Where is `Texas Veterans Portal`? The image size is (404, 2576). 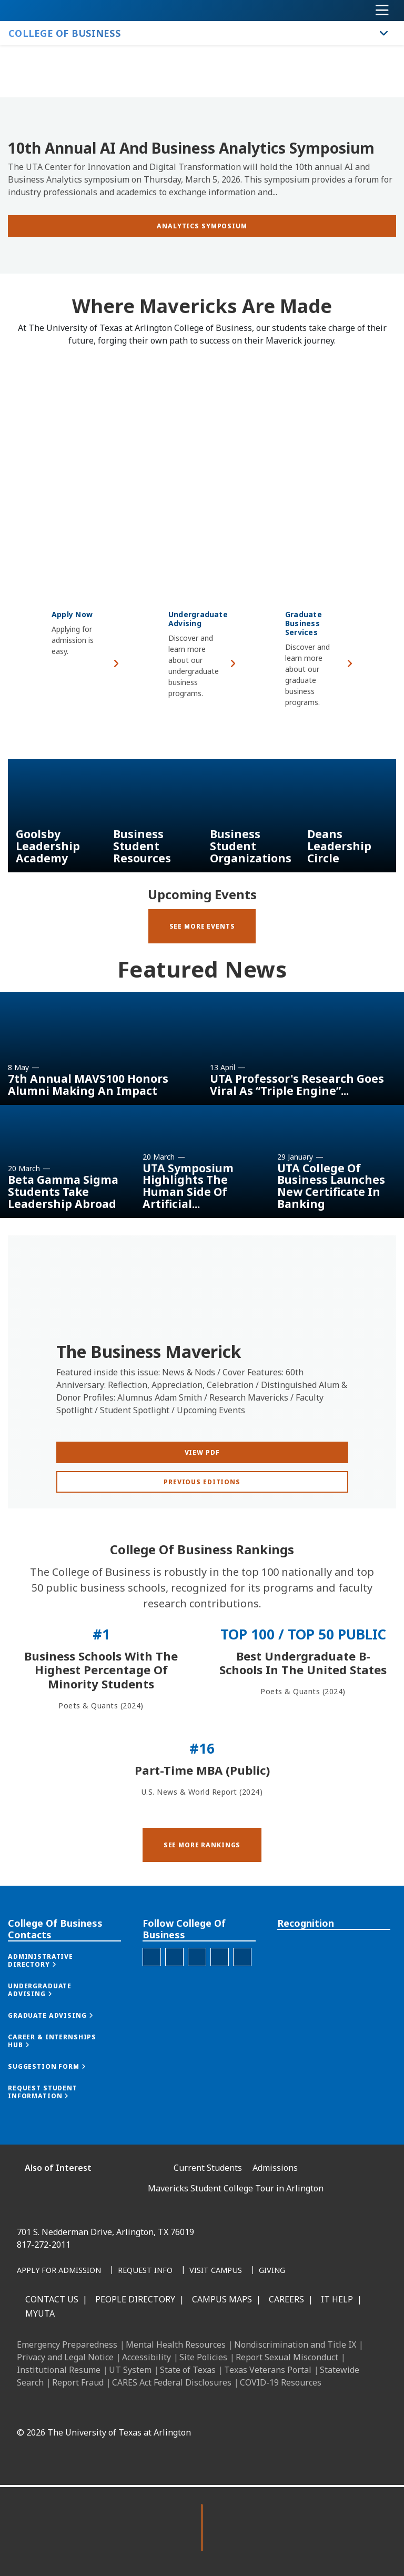 Texas Veterans Portal is located at coordinates (267, 2370).